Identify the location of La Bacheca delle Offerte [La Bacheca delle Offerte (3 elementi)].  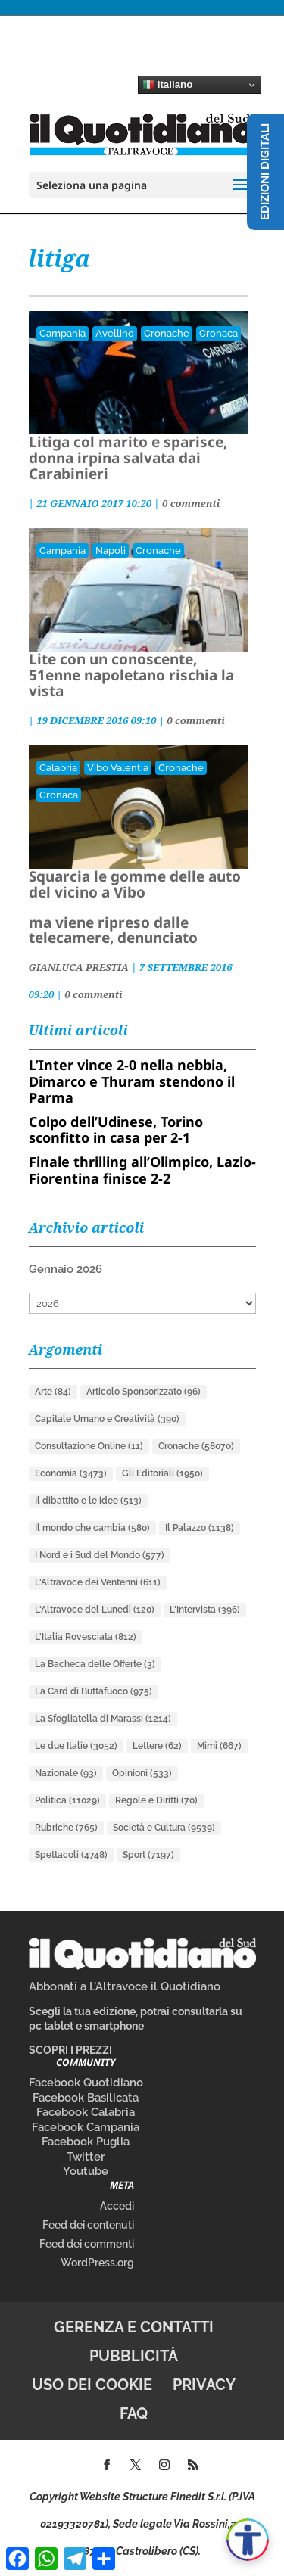
(95, 1664).